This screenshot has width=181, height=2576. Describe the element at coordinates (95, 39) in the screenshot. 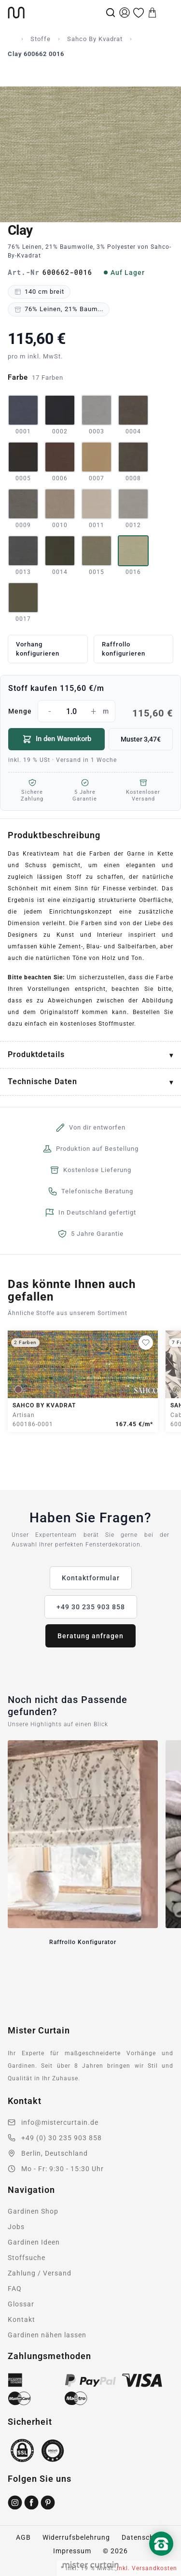

I see `Sahco By Kvadrat` at that location.